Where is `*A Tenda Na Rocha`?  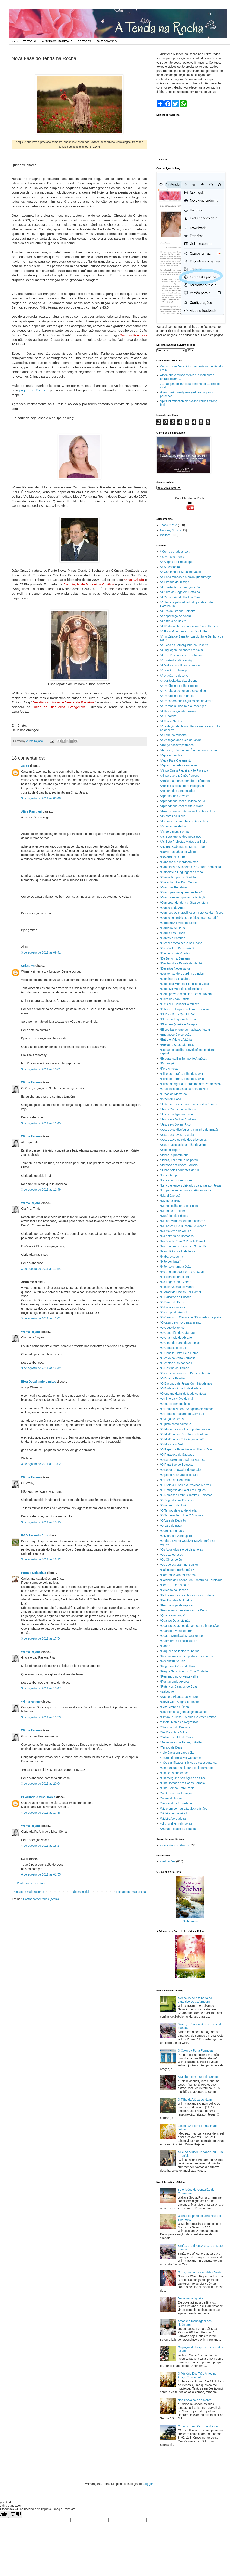
*A Tenda Na Rocha is located at coordinates (173, 721).